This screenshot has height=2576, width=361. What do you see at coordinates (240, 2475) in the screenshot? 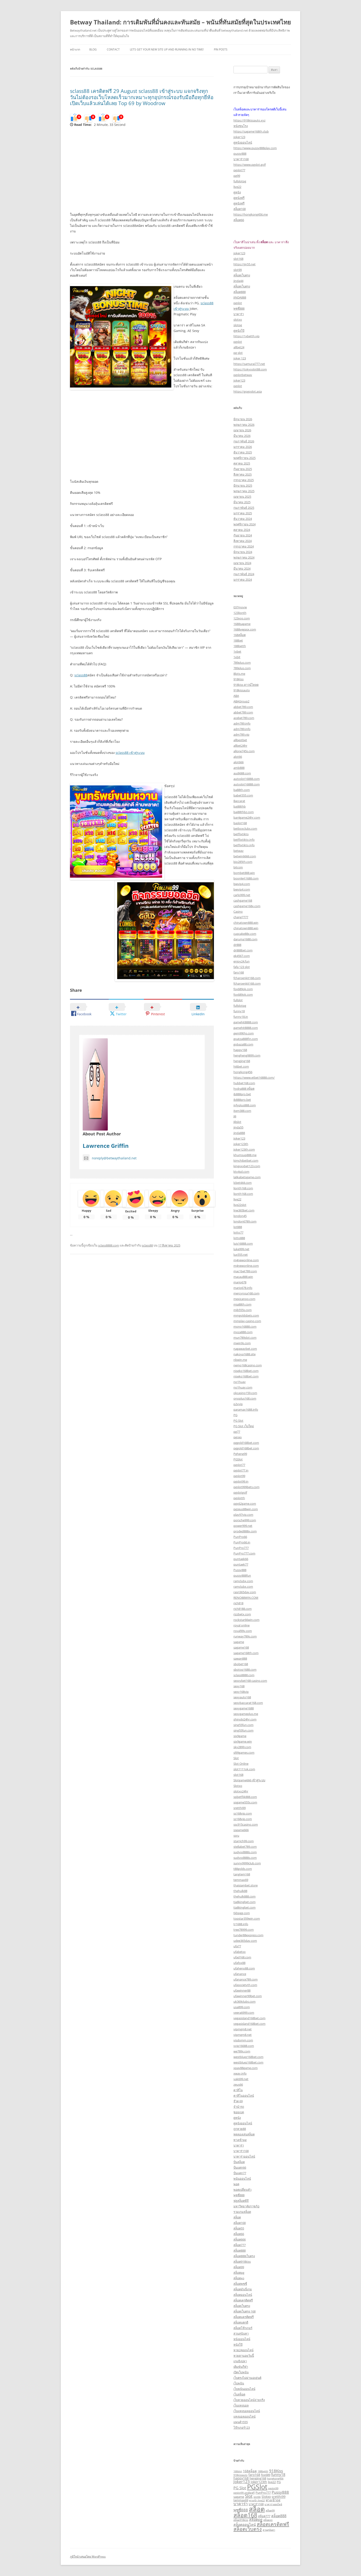
I see `918kissauto [918kissauto (3 รายการ)]` at bounding box center [240, 2475].